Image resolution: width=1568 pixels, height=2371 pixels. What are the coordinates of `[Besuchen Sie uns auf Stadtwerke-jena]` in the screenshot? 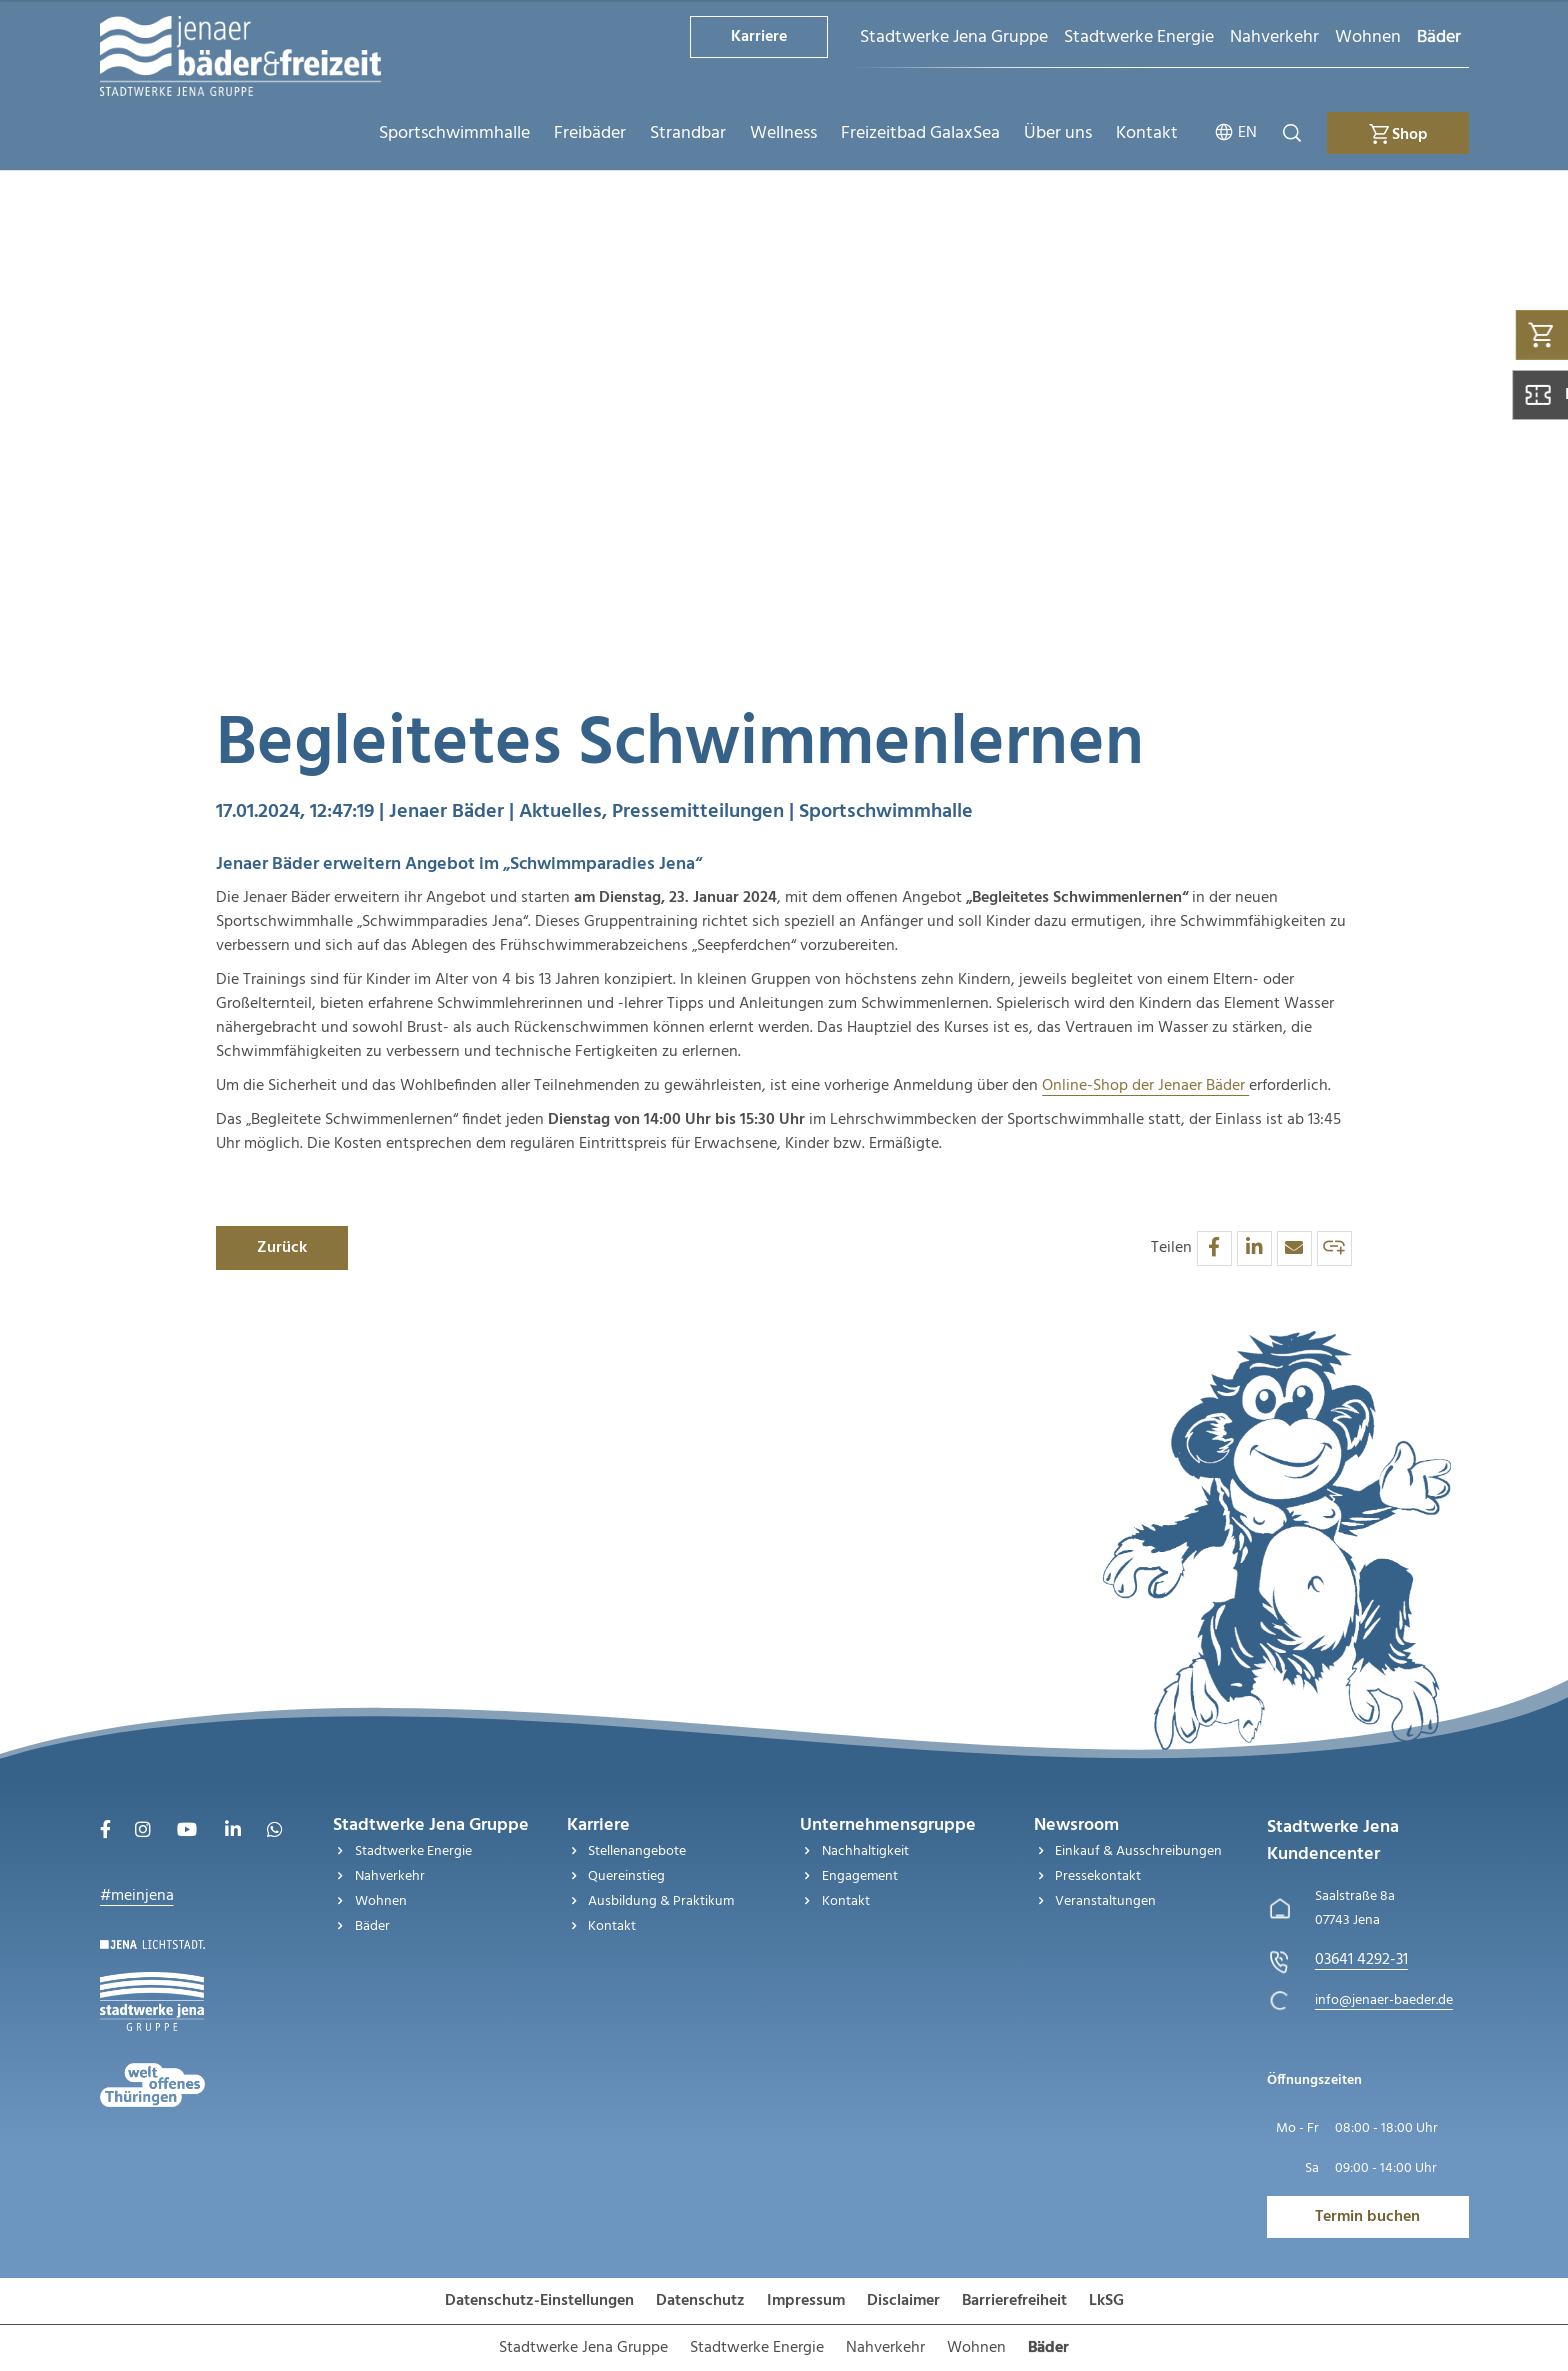 It's located at (152, 2075).